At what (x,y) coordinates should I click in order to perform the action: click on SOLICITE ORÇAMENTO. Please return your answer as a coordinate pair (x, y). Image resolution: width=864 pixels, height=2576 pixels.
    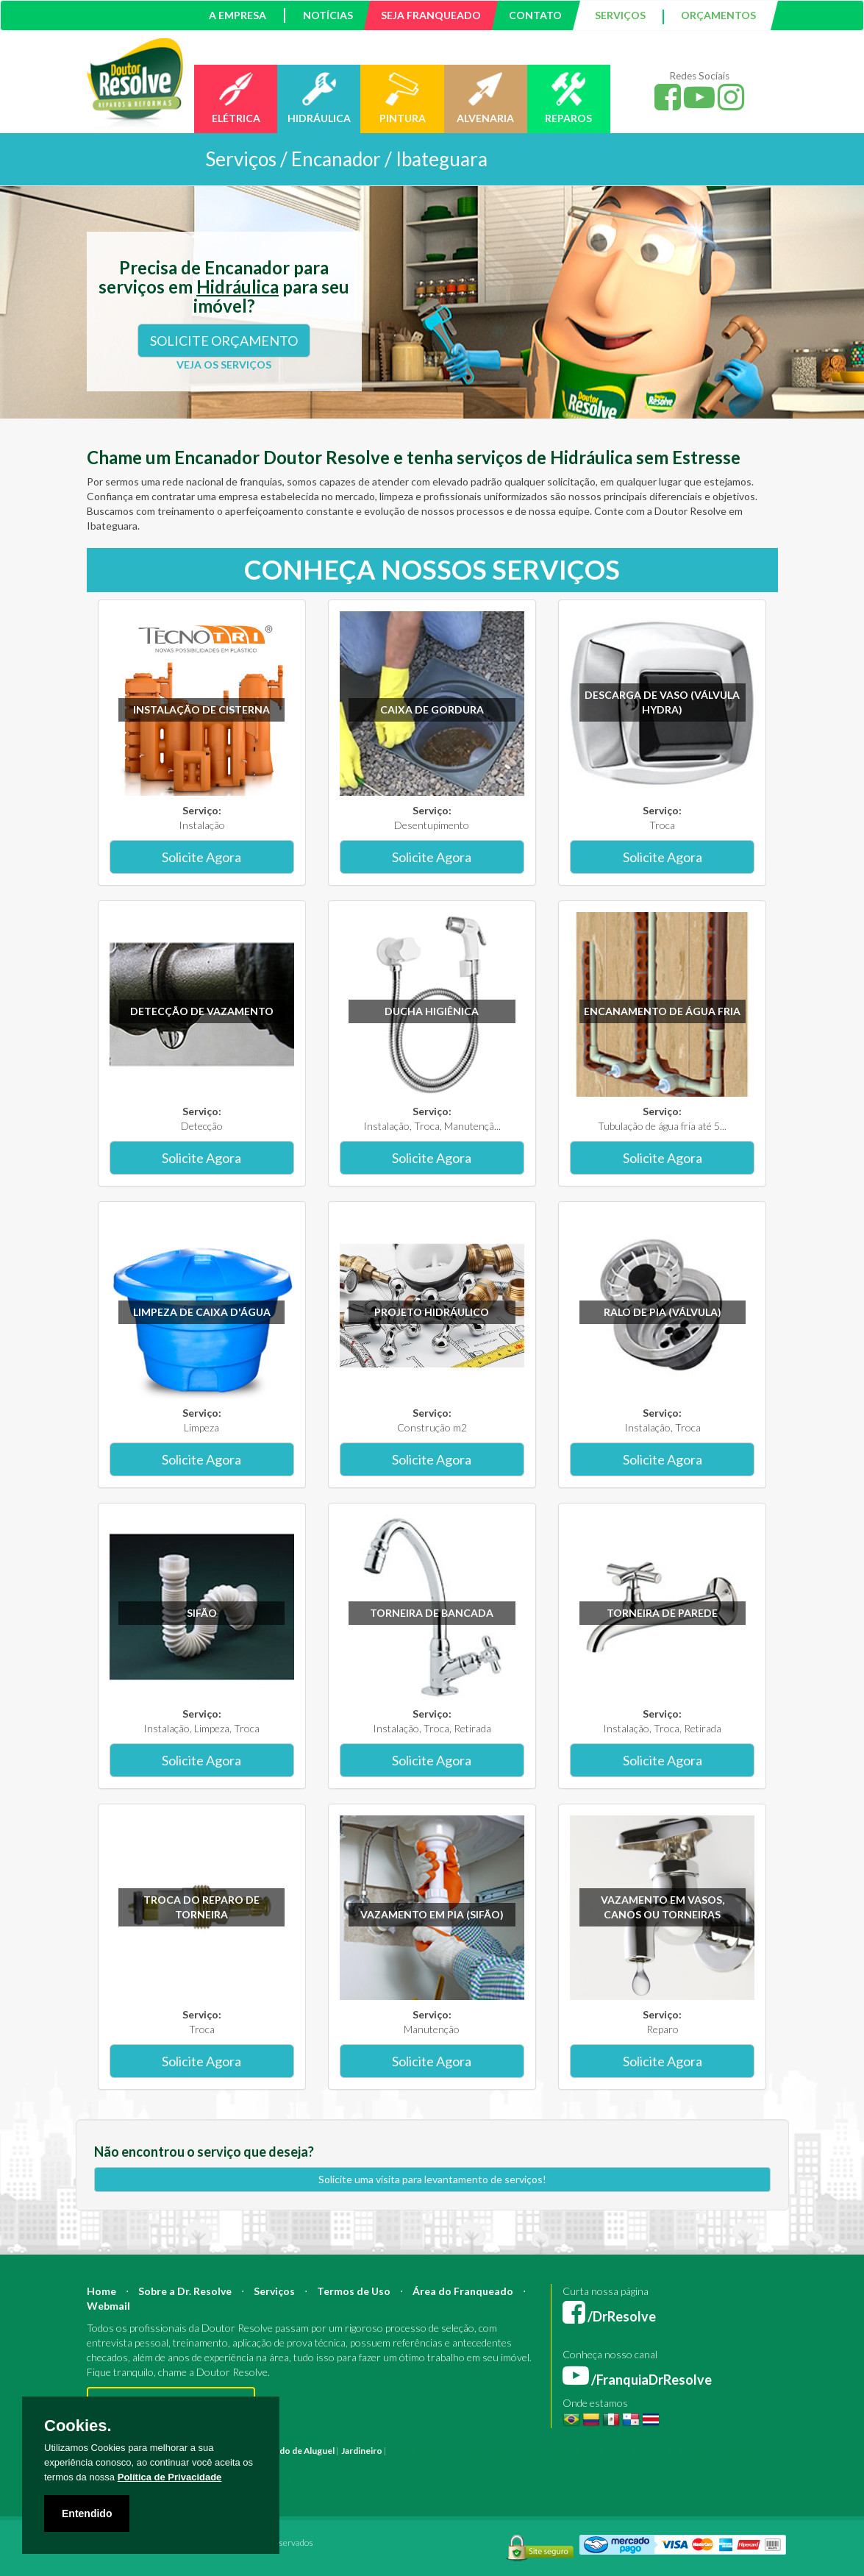
    Looking at the image, I should click on (224, 340).